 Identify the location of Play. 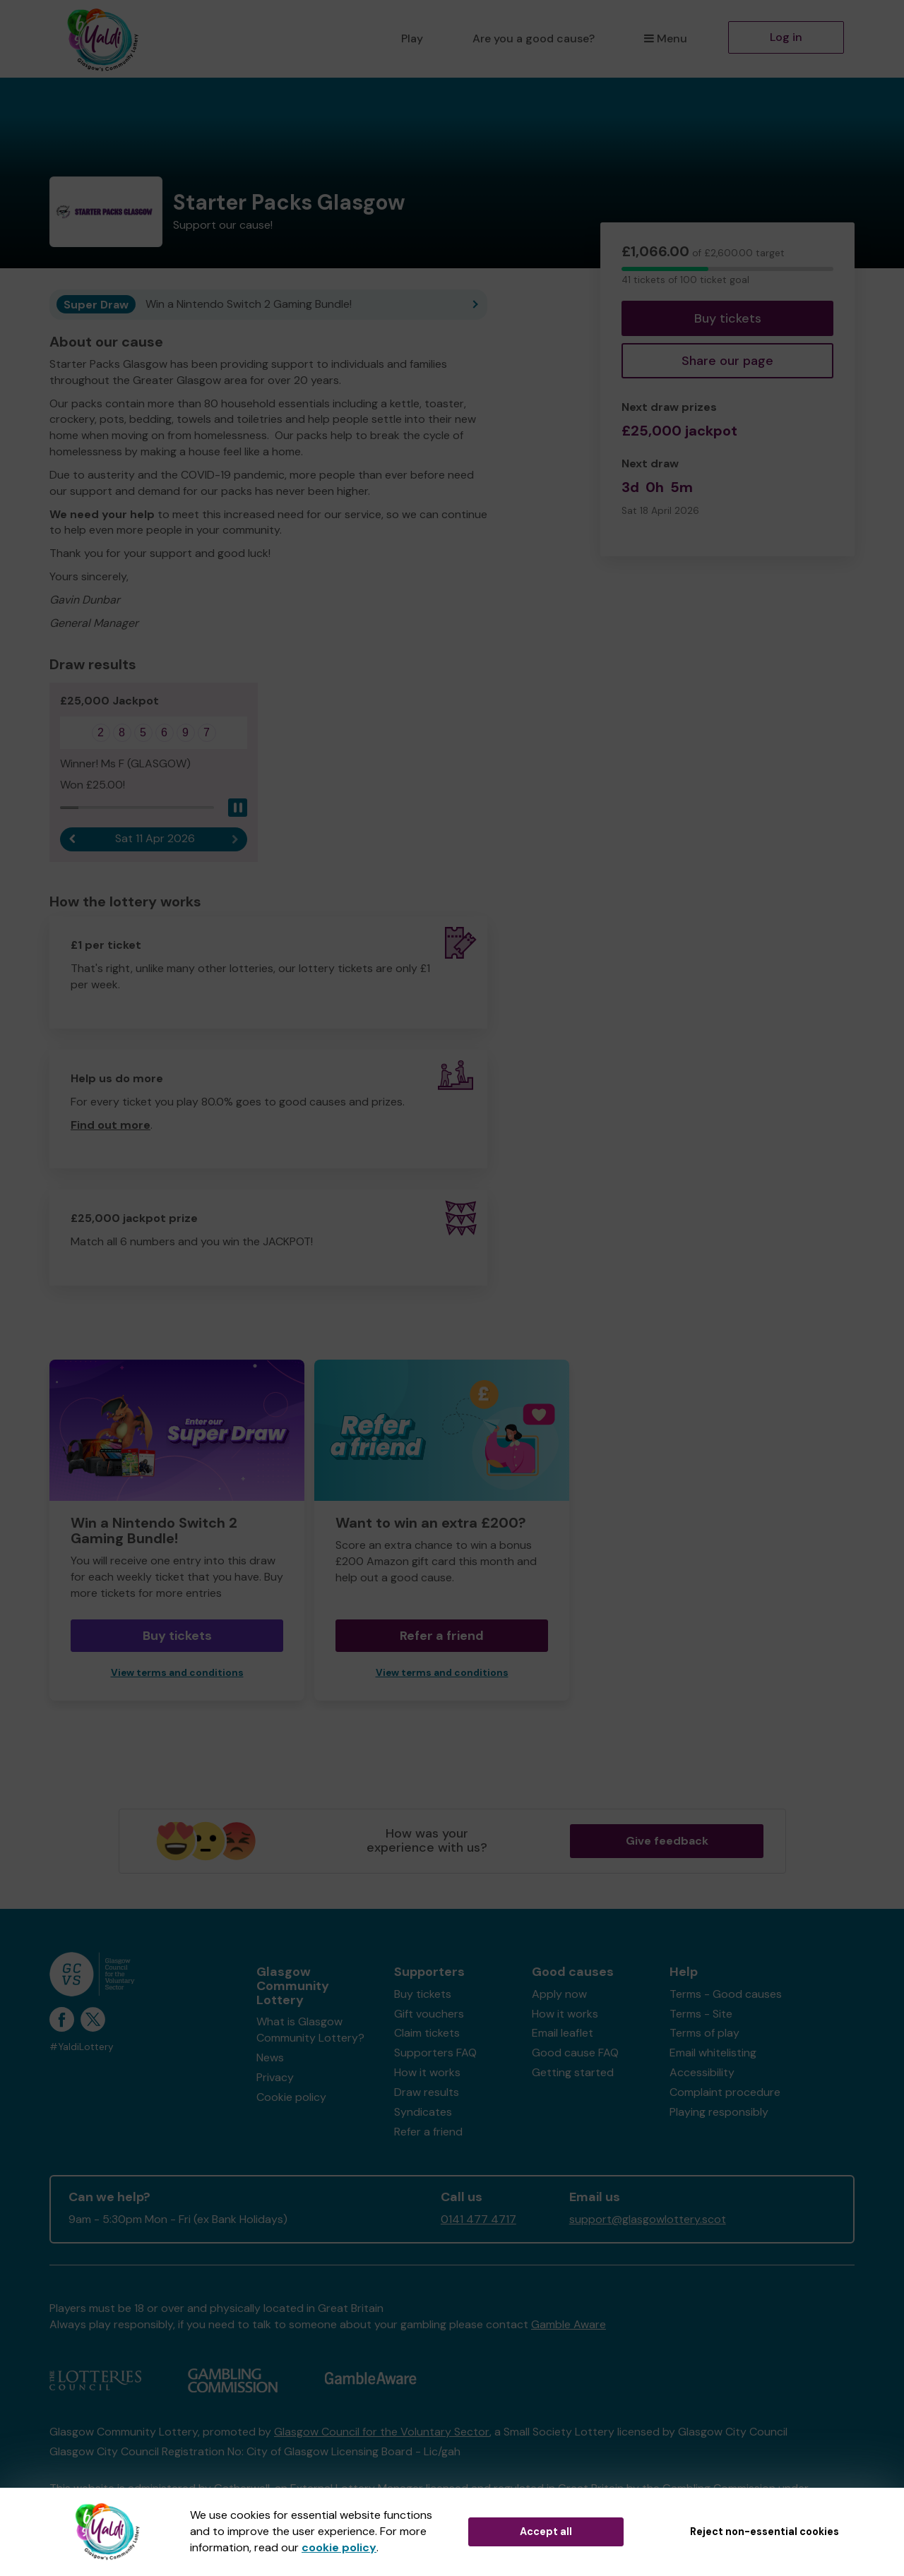
(412, 38).